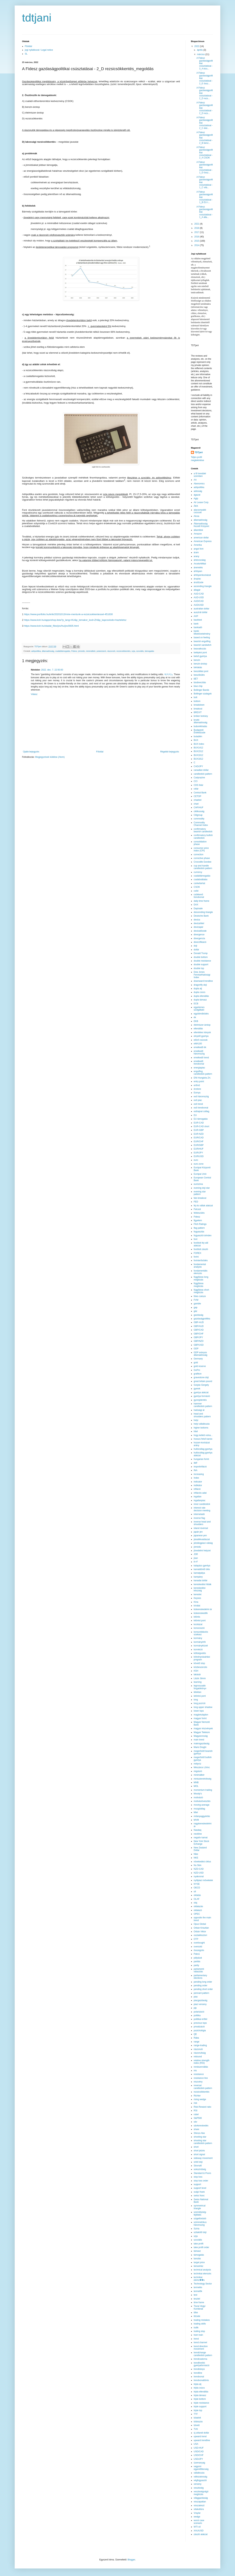 The image size is (235, 2576). Describe the element at coordinates (198, 1682) in the screenshot. I see `learning` at that location.